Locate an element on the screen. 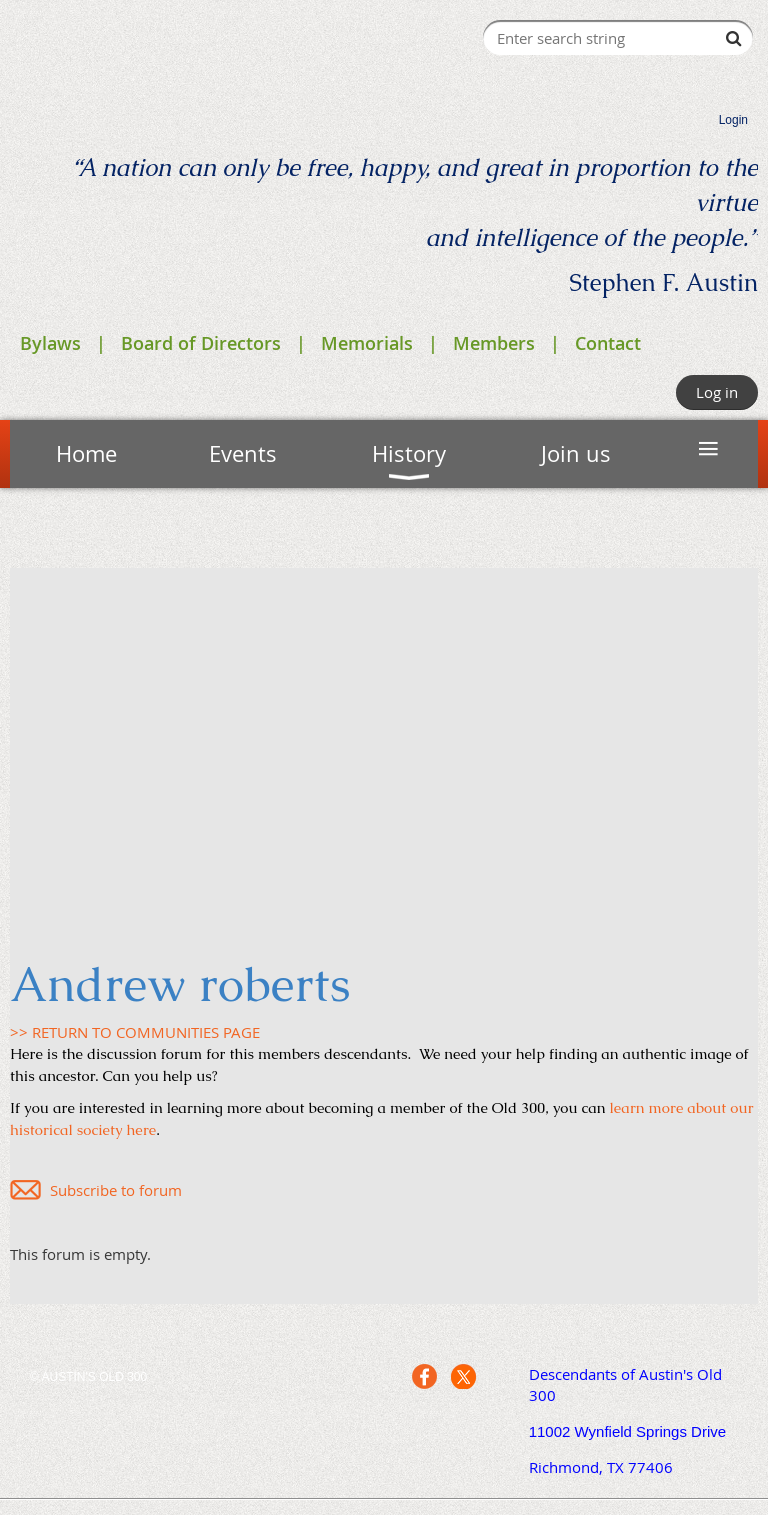 The height and width of the screenshot is (1515, 768). Bylaws is located at coordinates (50, 343).